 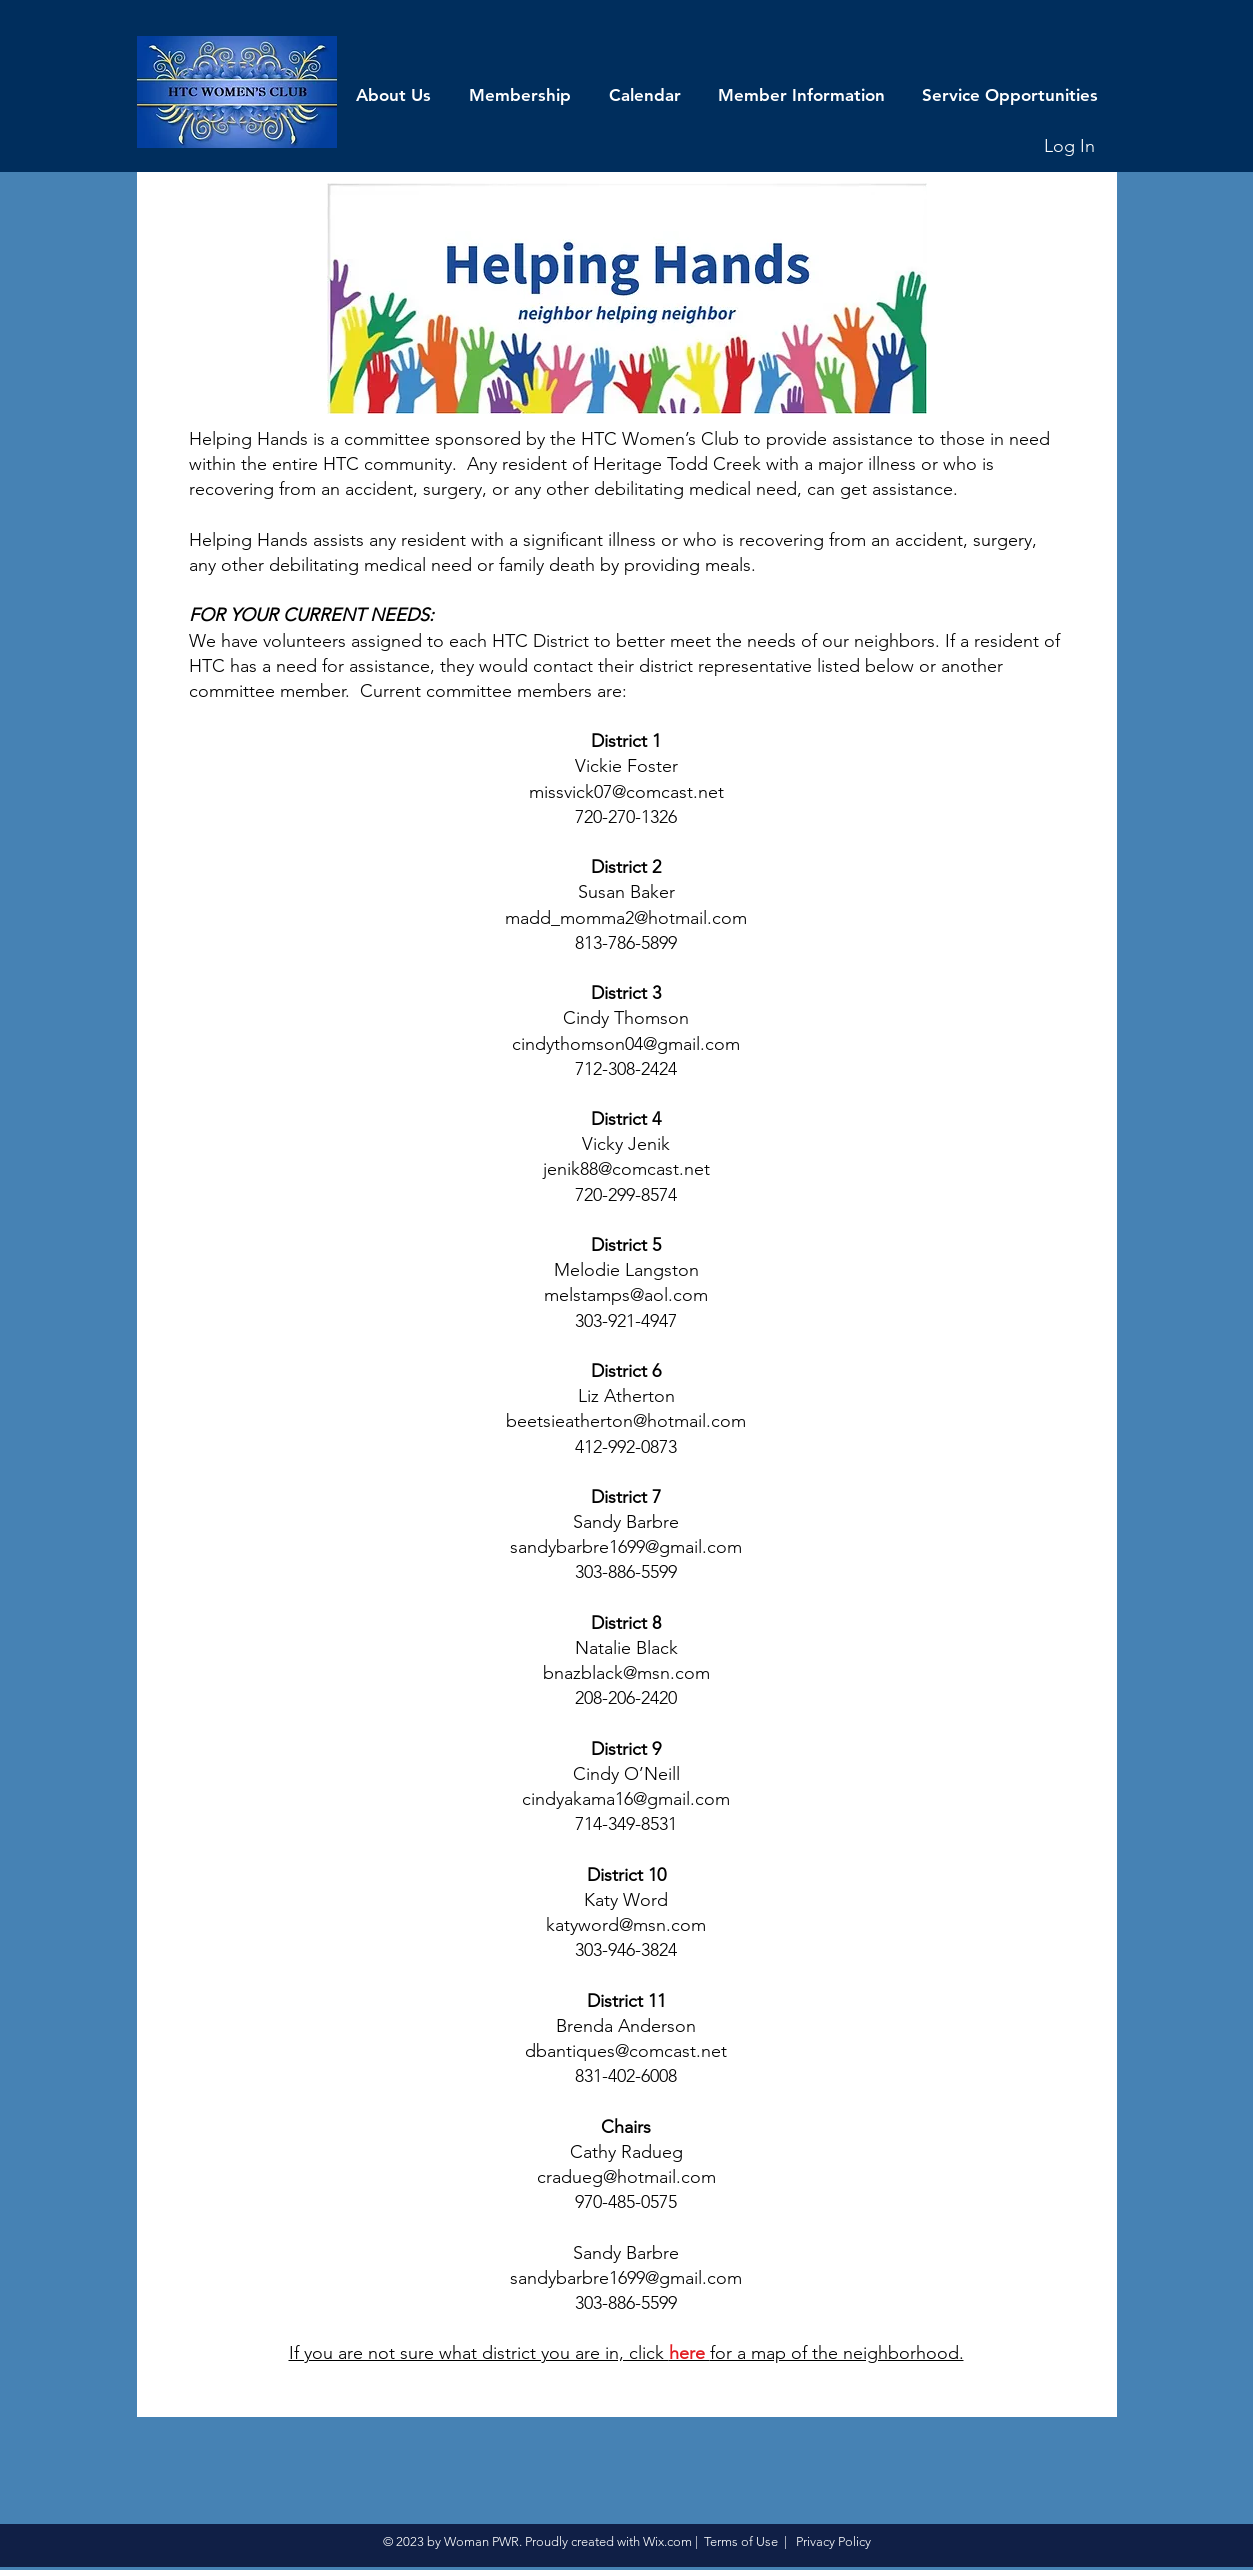 What do you see at coordinates (626, 792) in the screenshot?
I see `missvick07@comcast.net` at bounding box center [626, 792].